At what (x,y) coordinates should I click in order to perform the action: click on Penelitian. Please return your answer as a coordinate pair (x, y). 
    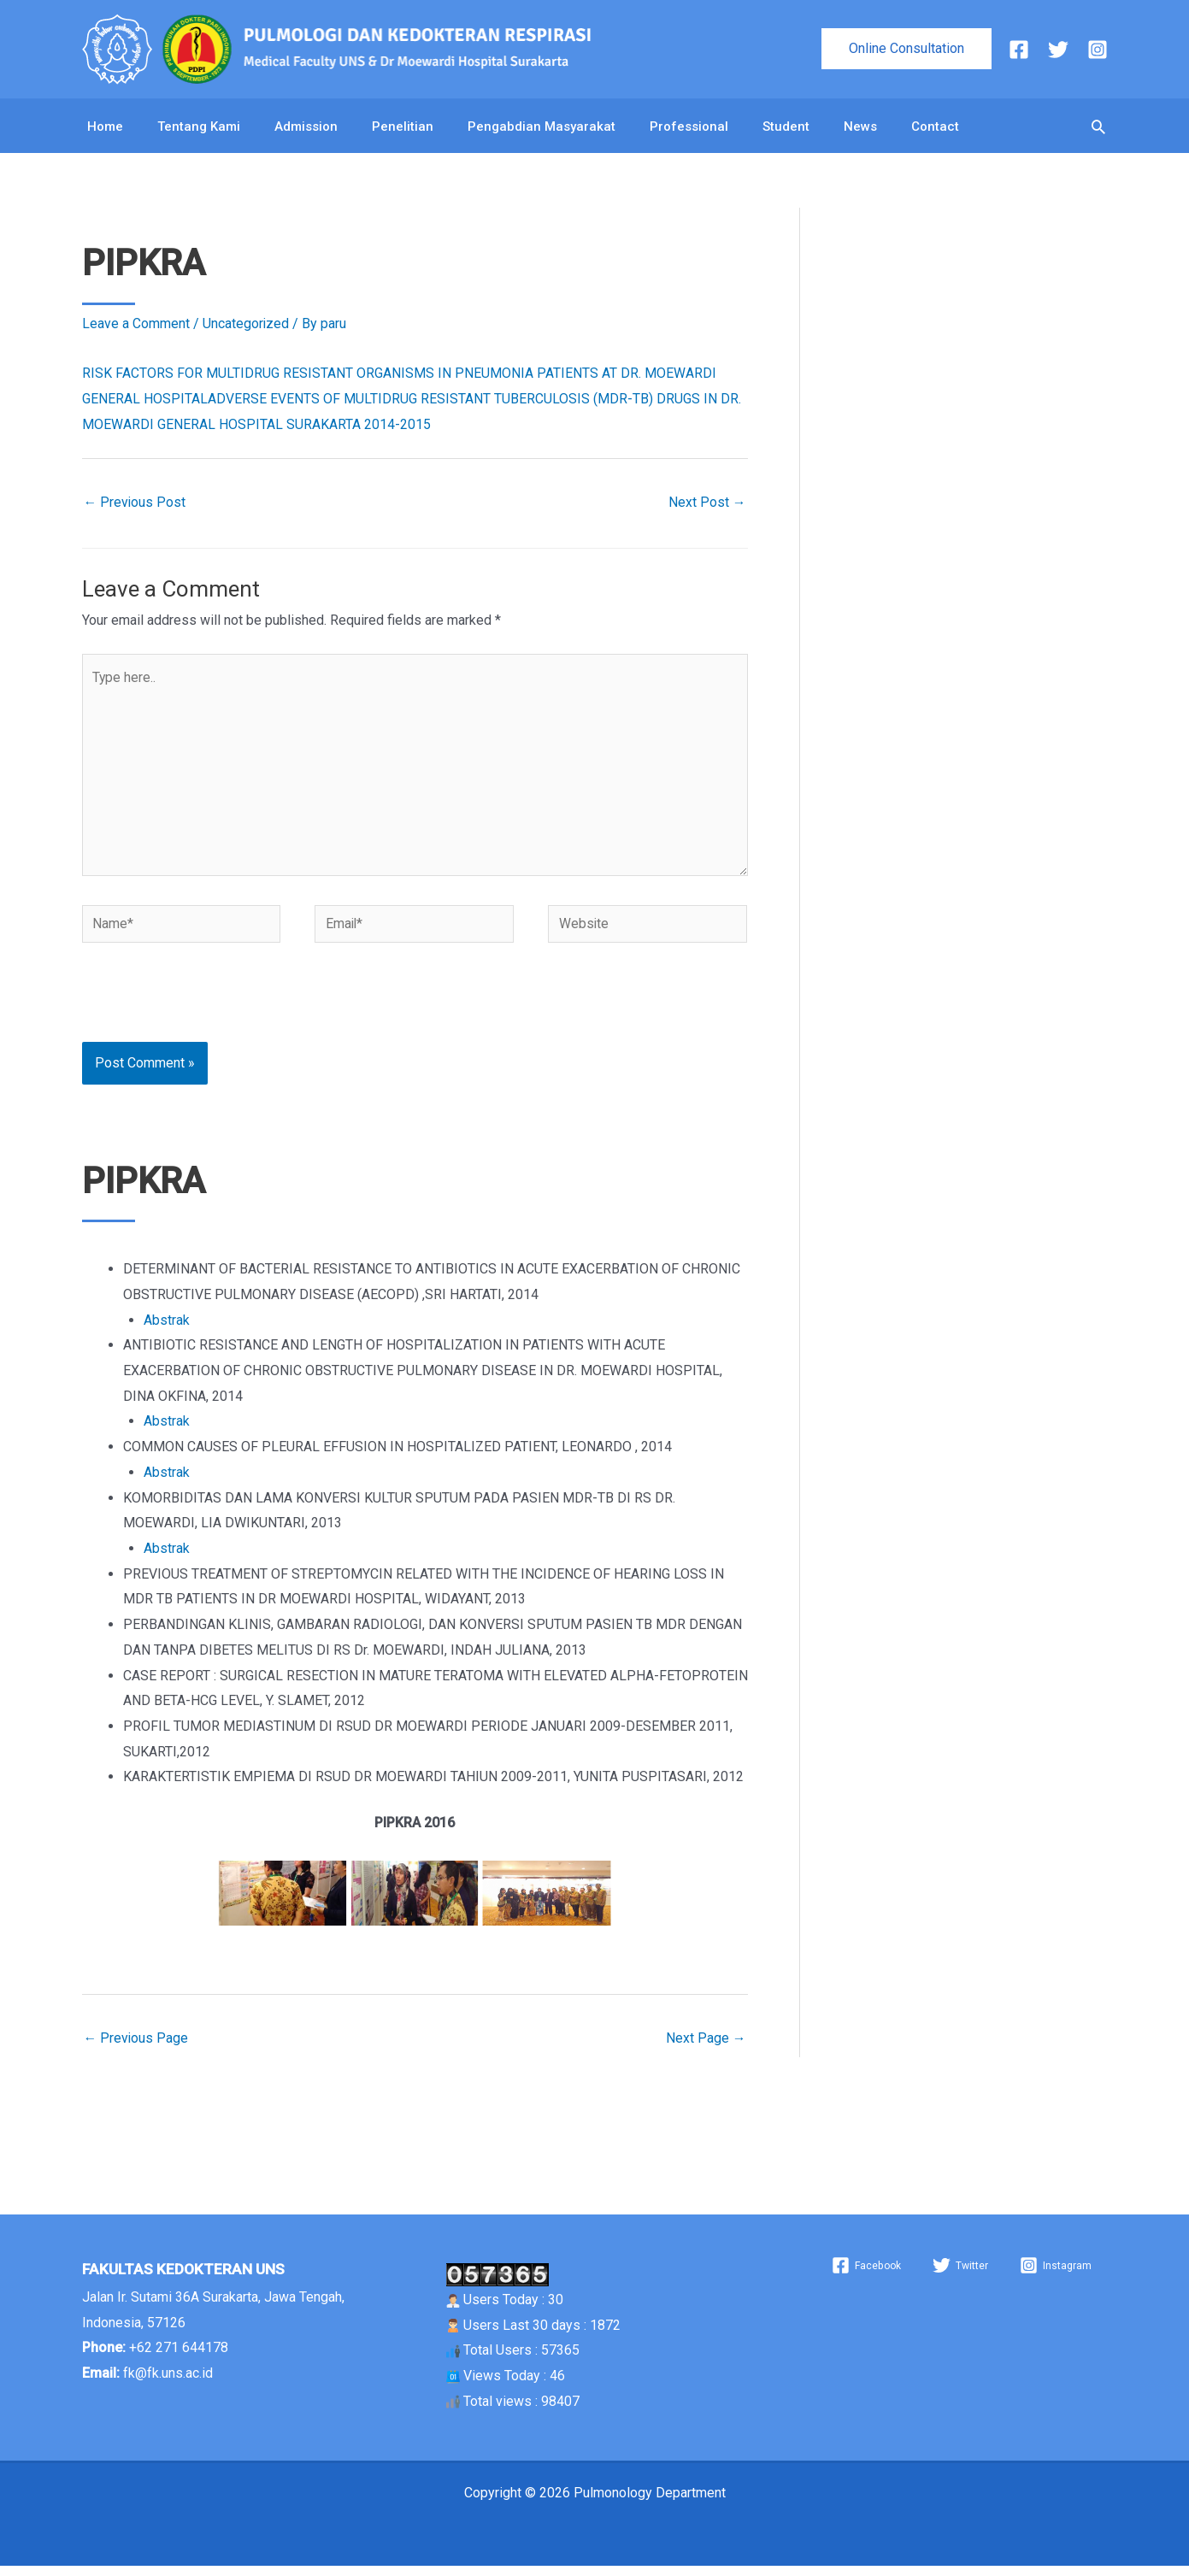
    Looking at the image, I should click on (402, 129).